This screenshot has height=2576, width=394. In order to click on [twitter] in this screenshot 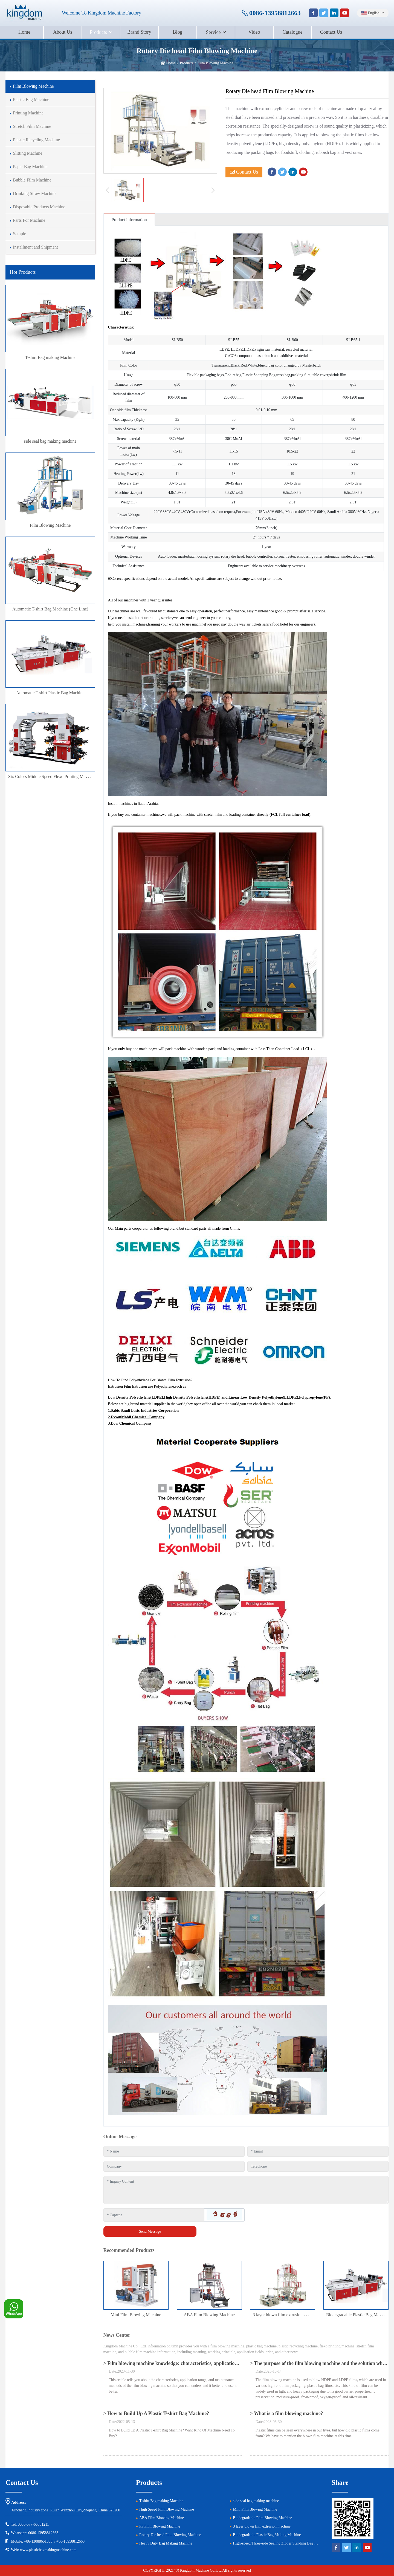, I will do `click(323, 12)`.